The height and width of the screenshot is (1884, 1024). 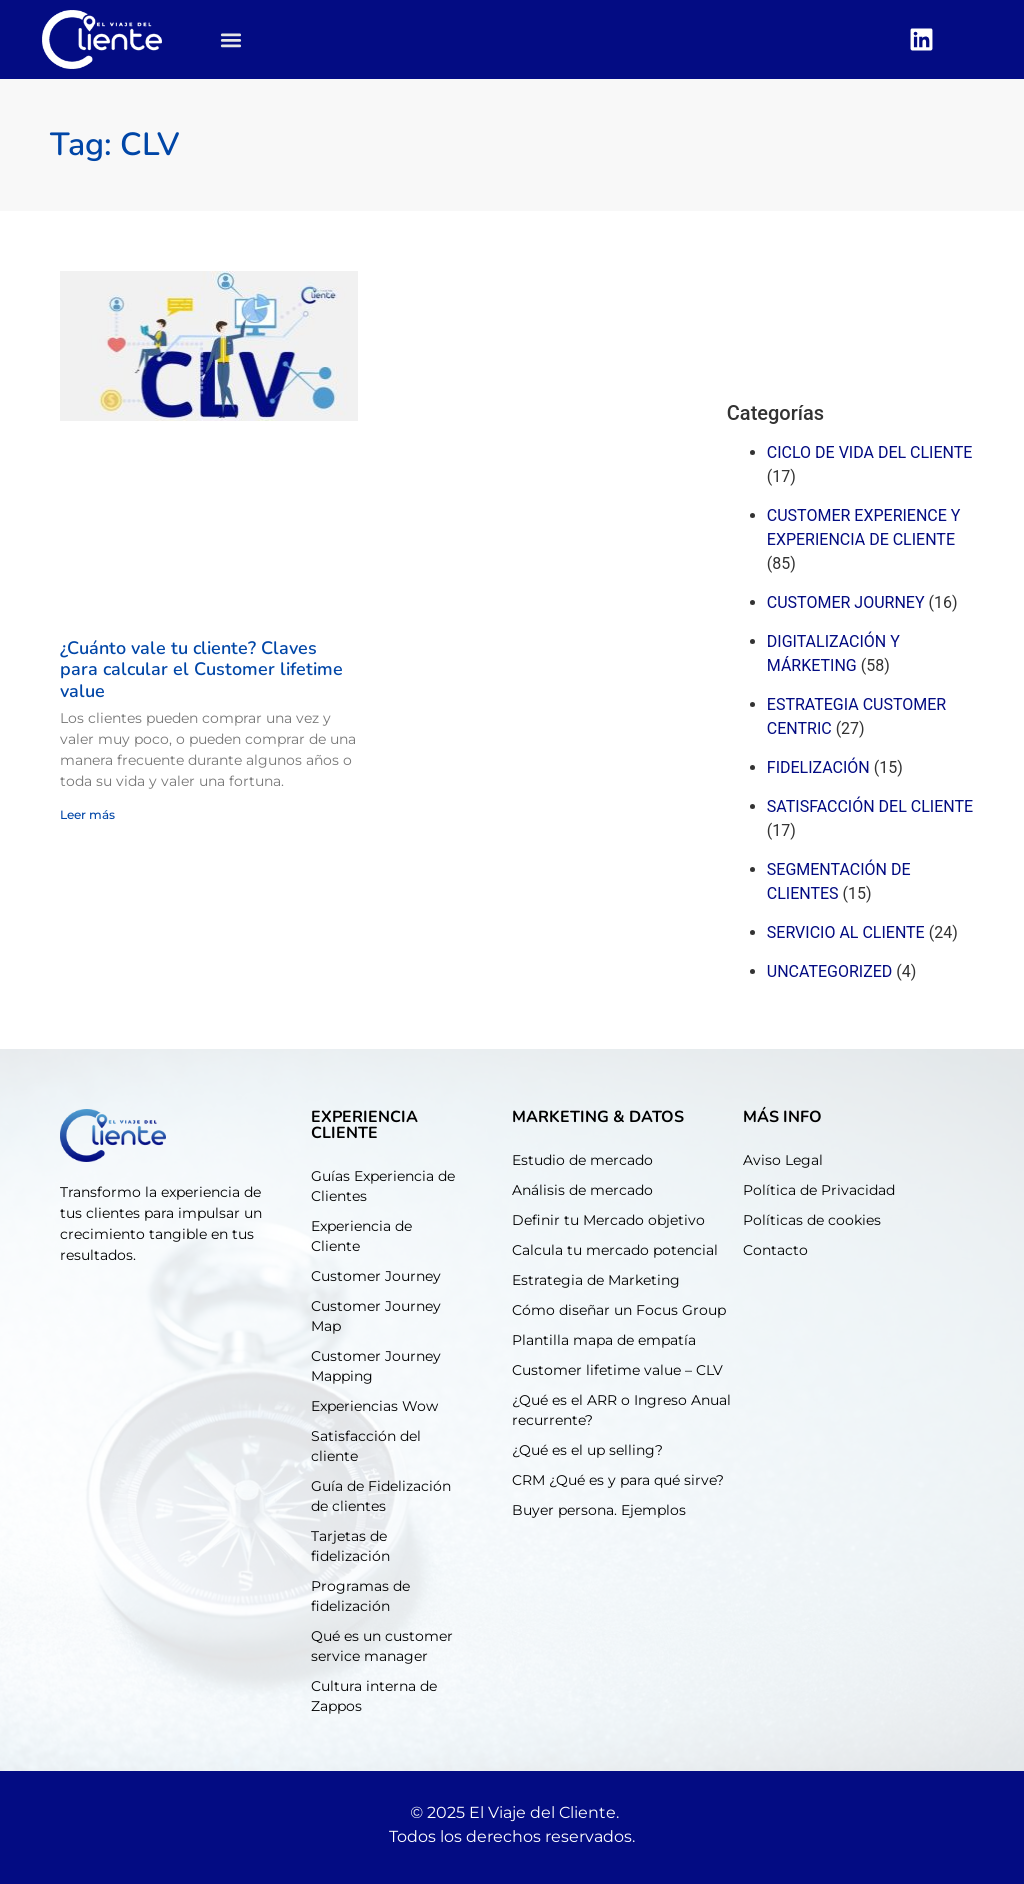 What do you see at coordinates (608, 1220) in the screenshot?
I see `Definir tu Mercado objetivo` at bounding box center [608, 1220].